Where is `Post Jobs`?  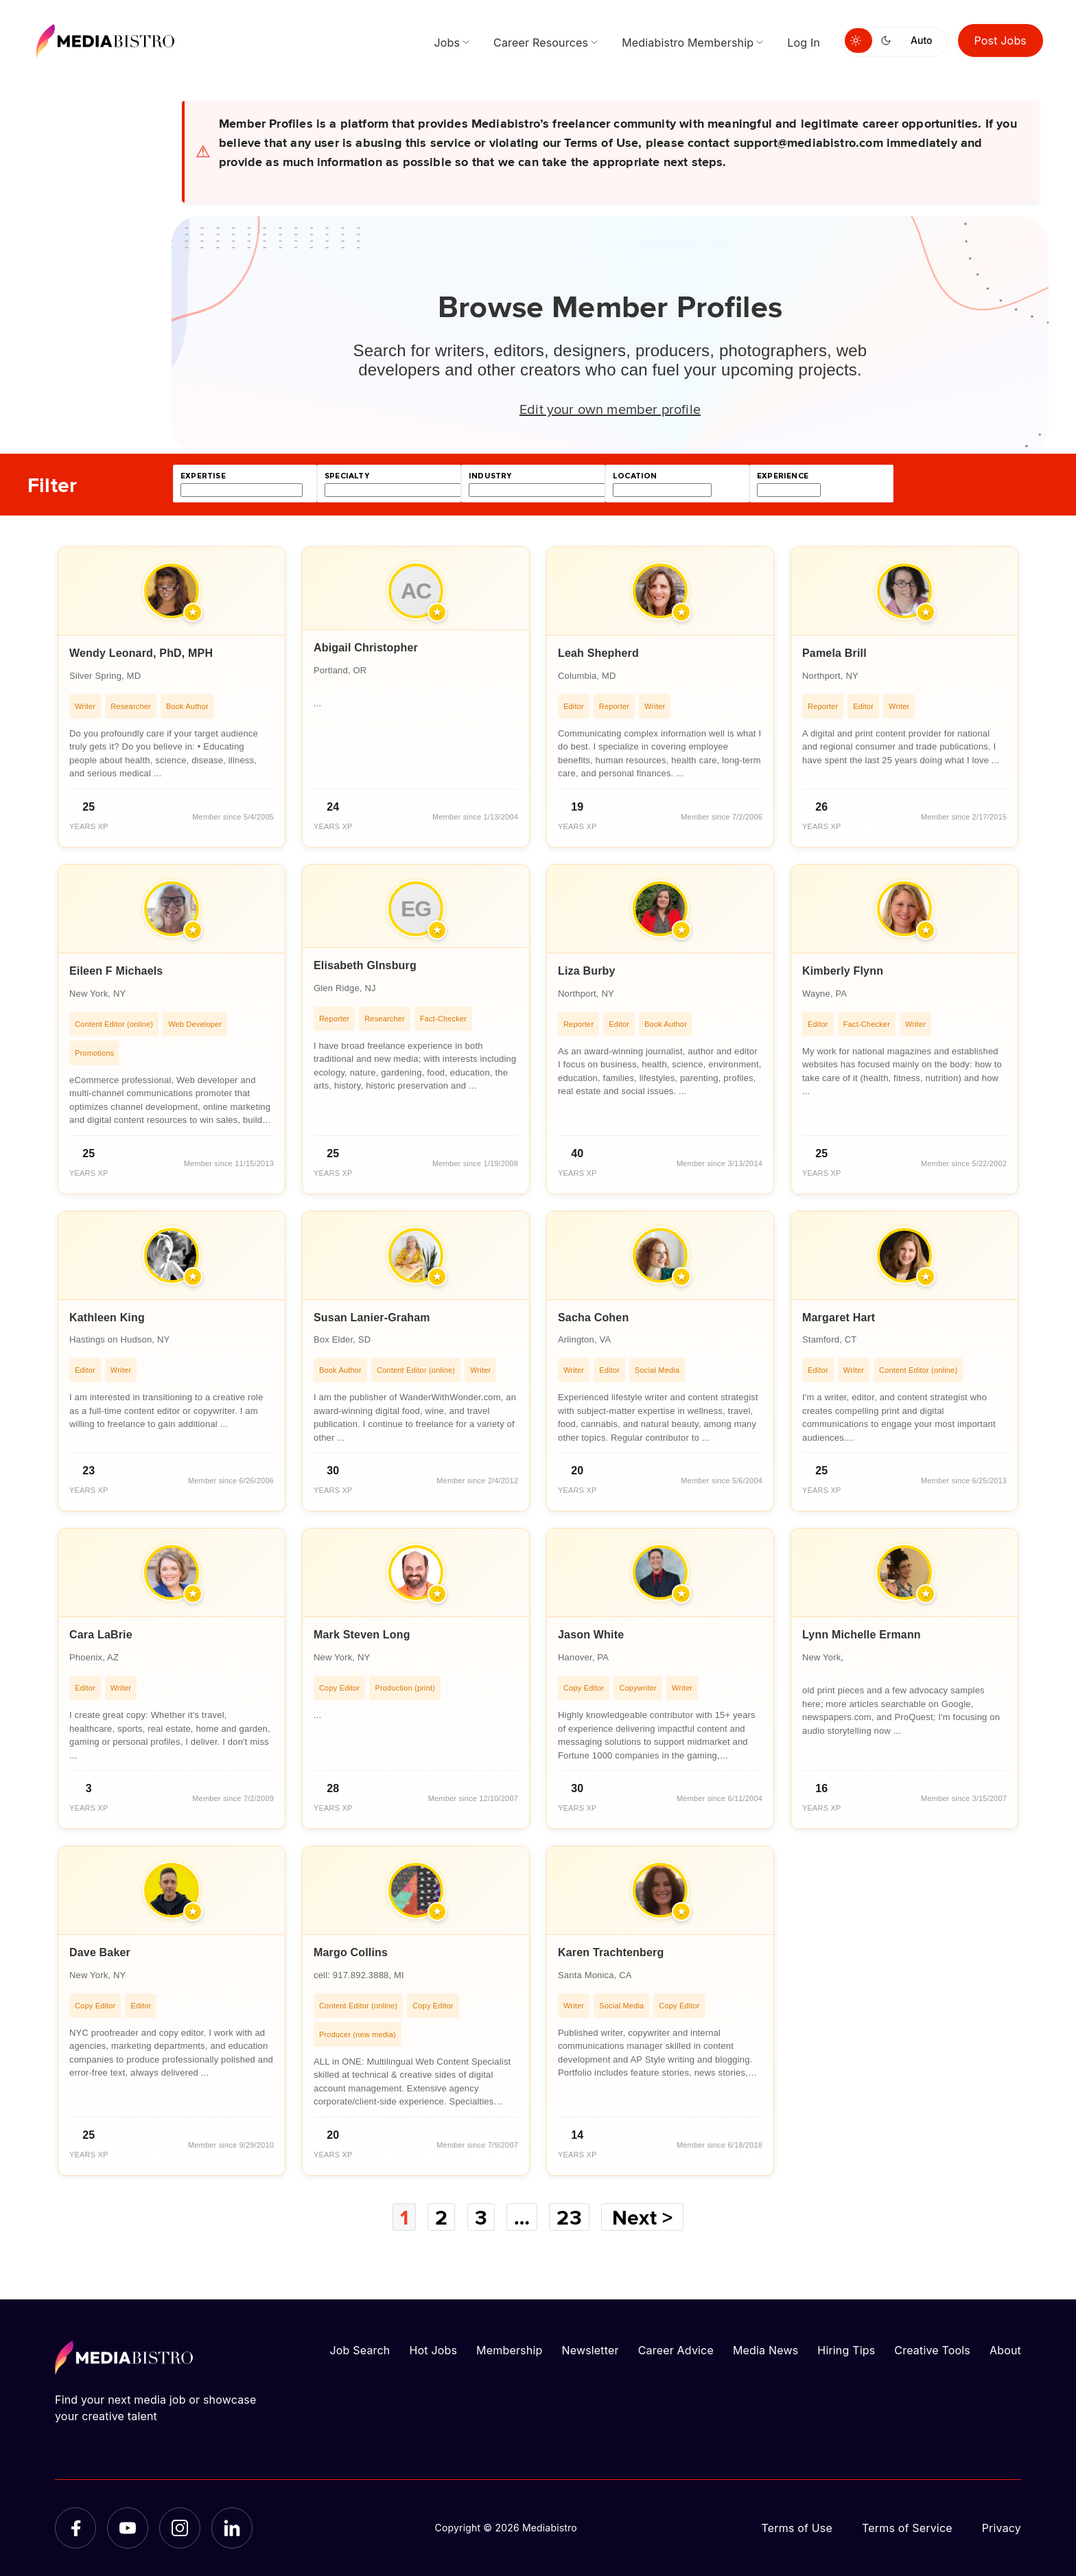
Post Jobs is located at coordinates (1000, 40).